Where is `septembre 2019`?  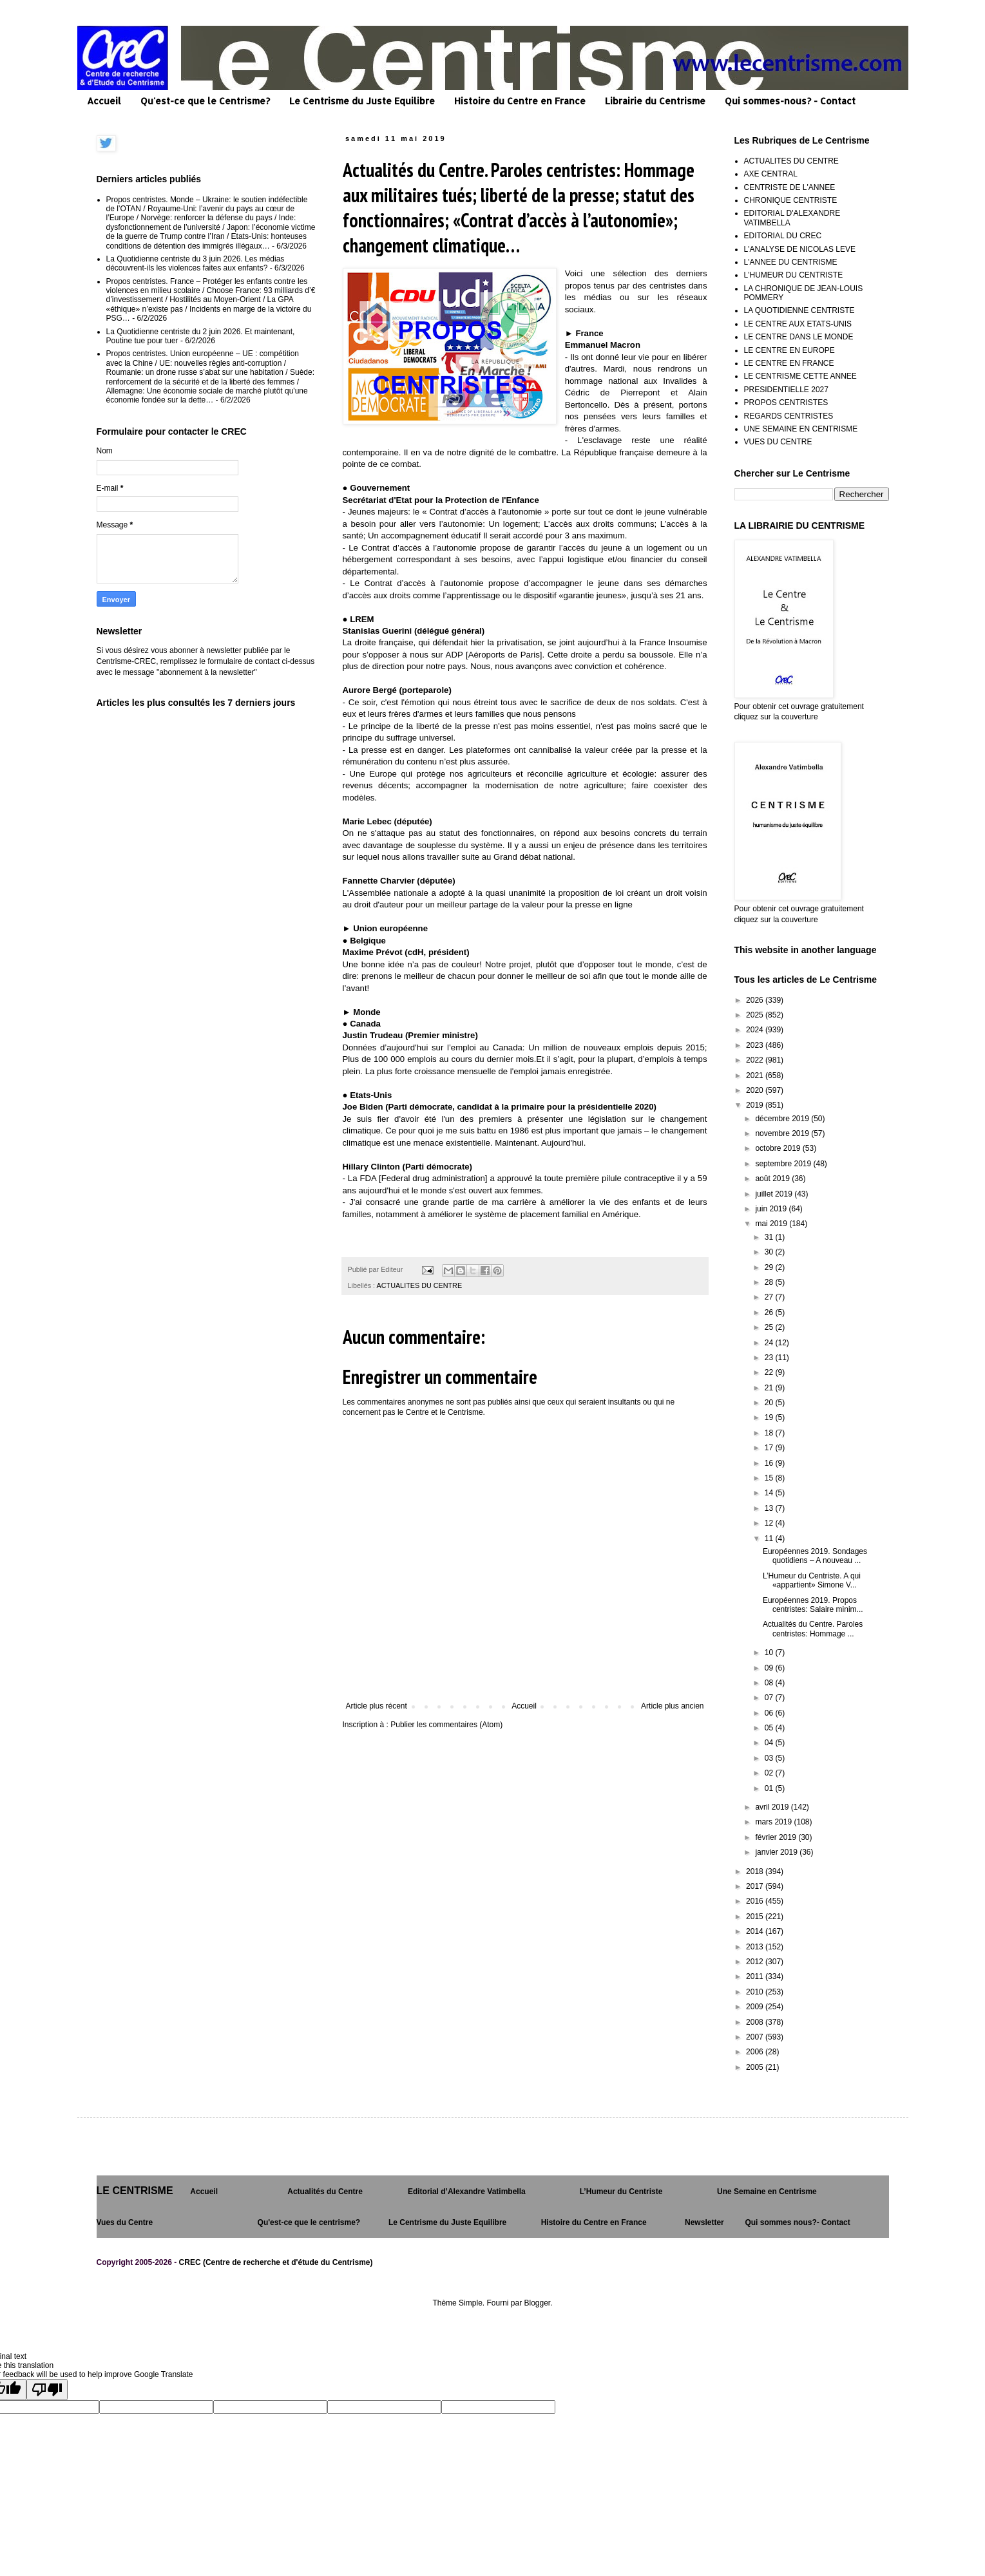
septembre 2019 is located at coordinates (784, 1163).